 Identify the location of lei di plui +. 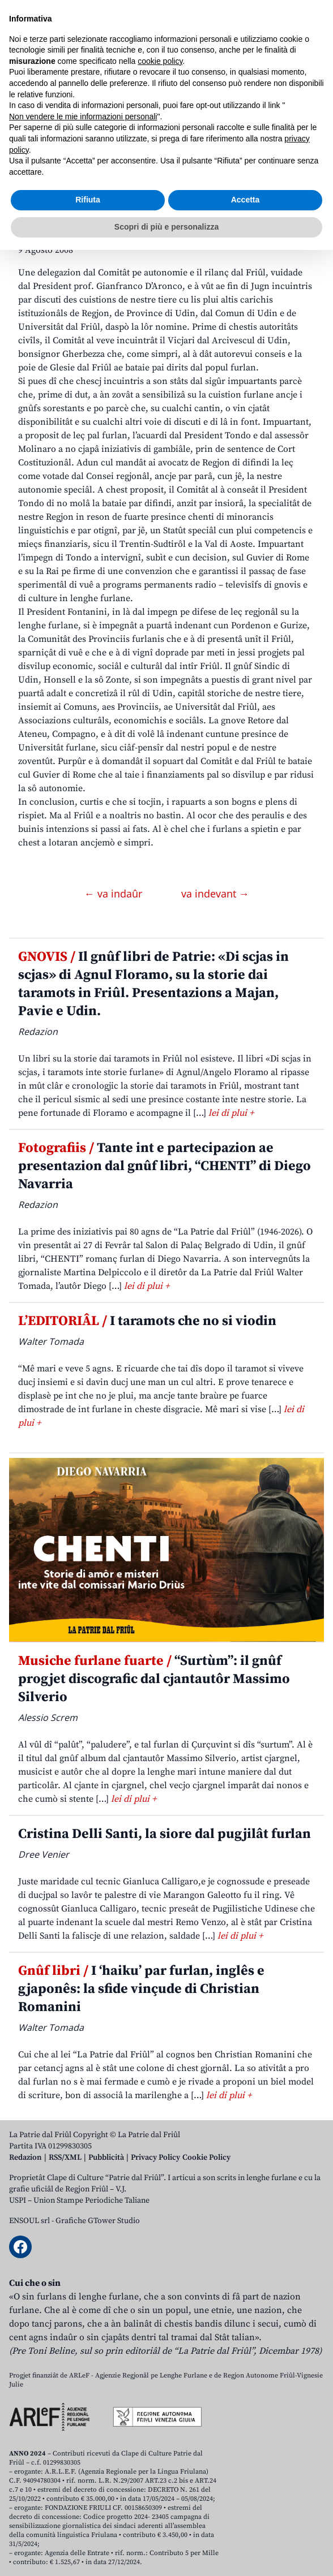
(231, 1113).